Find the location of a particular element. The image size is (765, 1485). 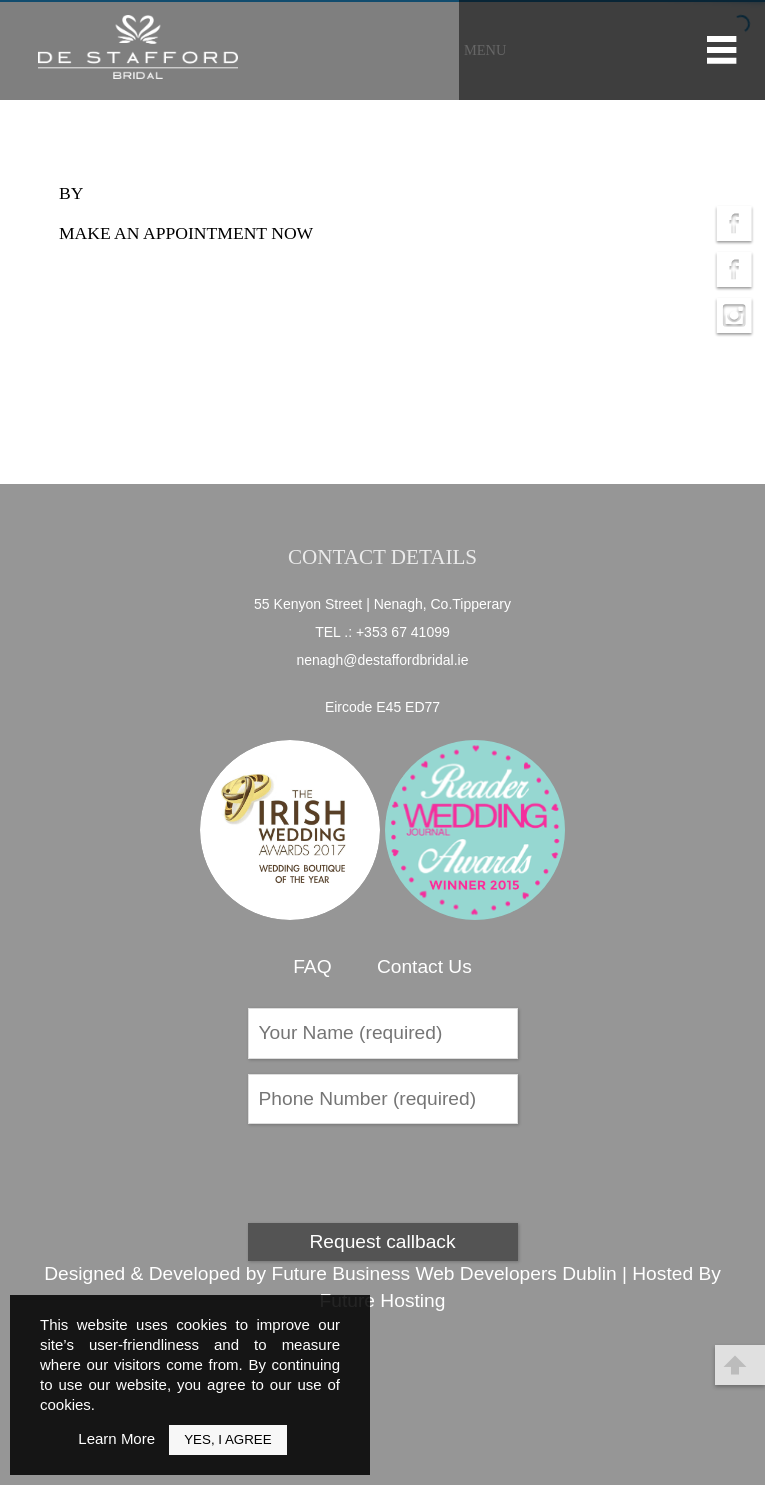

Contact Us is located at coordinates (424, 966).